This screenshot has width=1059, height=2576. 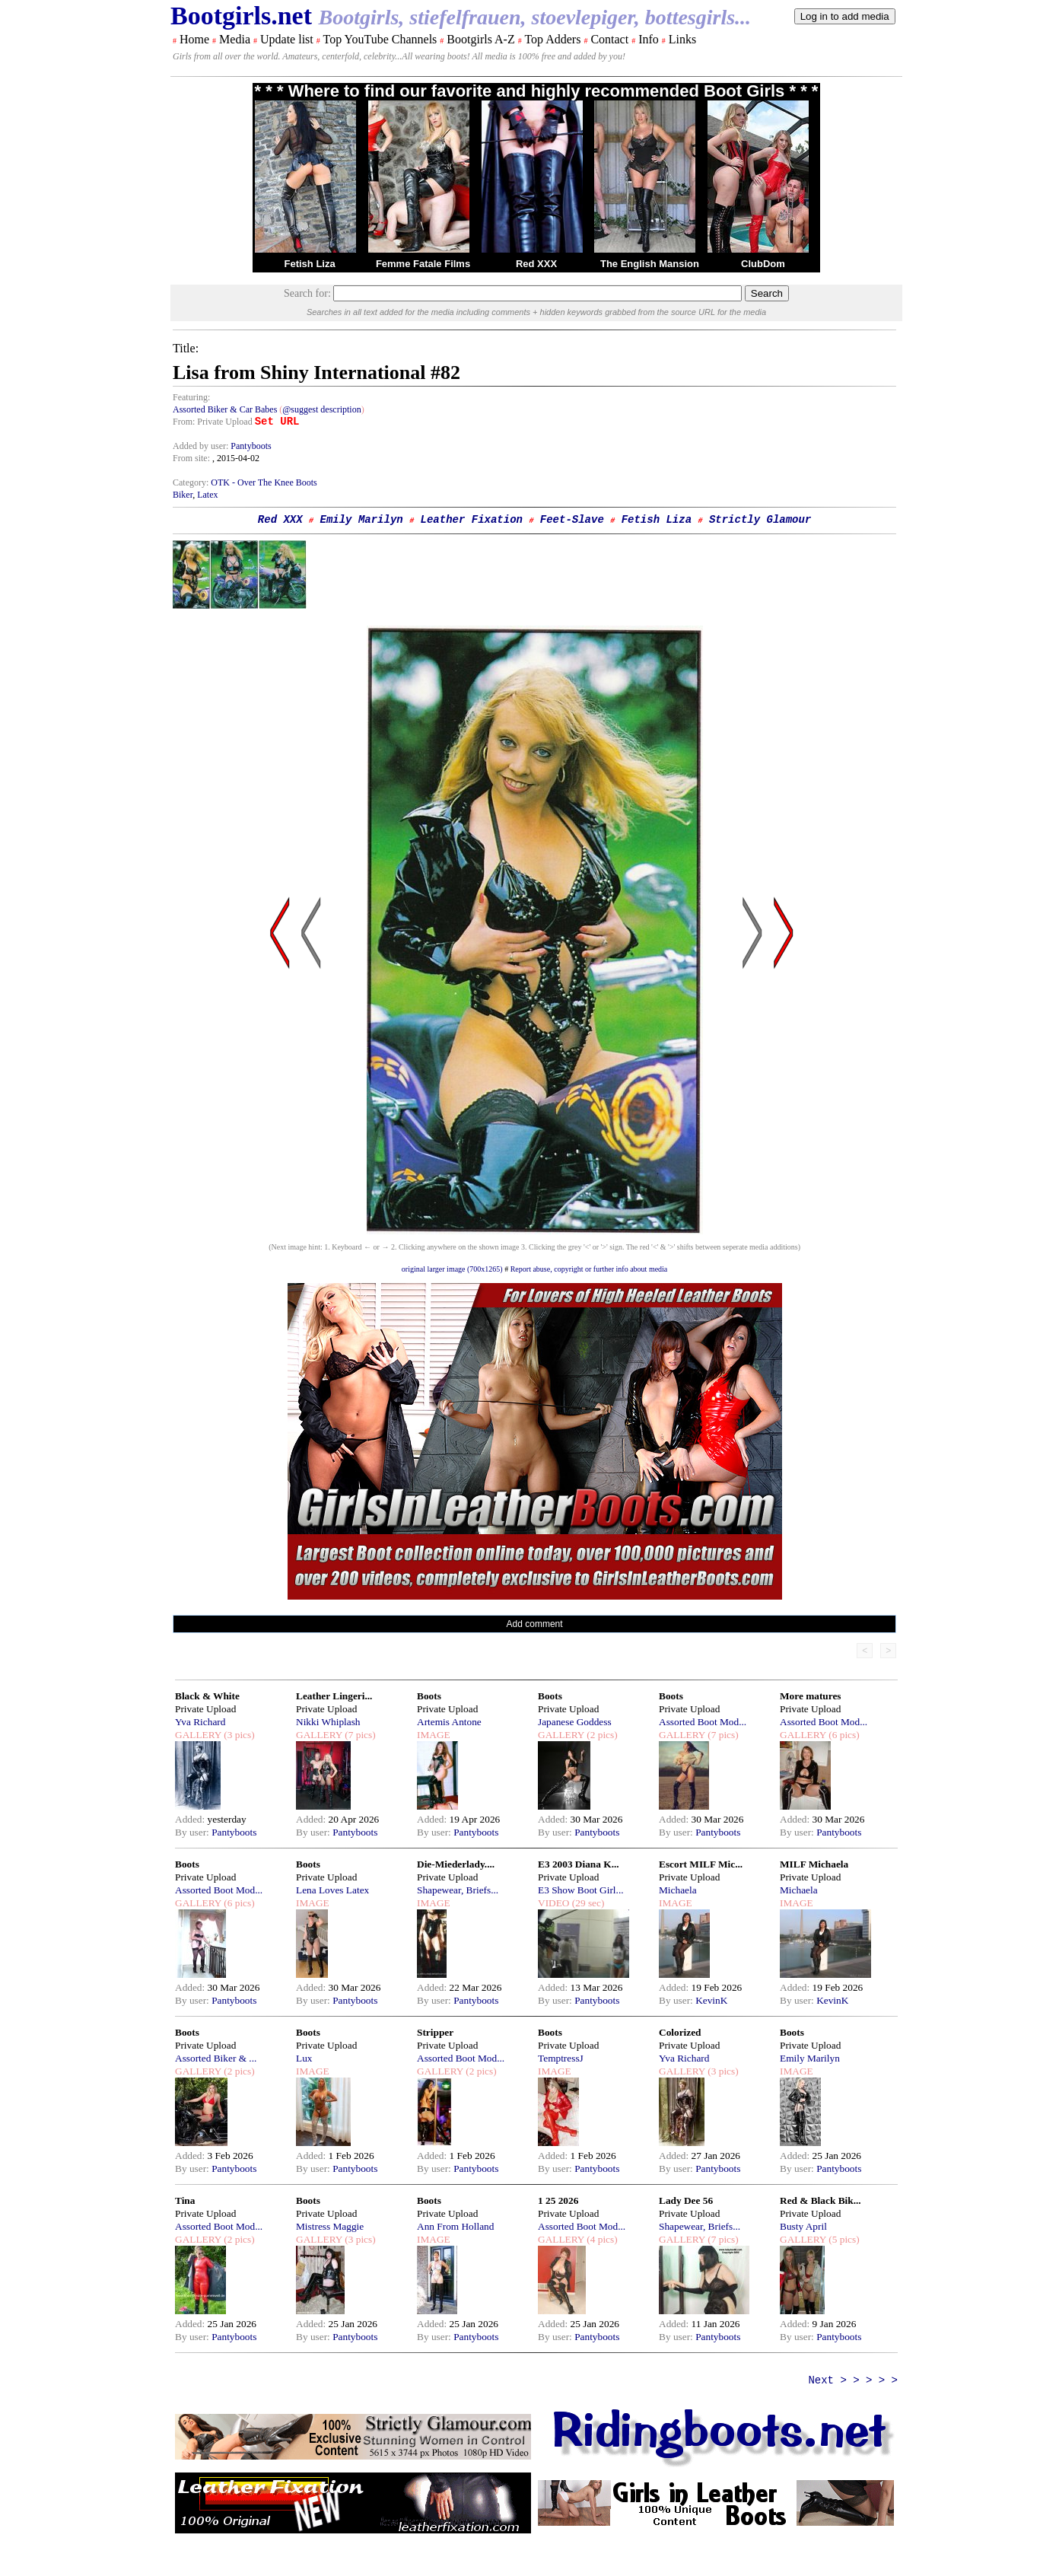 What do you see at coordinates (536, 263) in the screenshot?
I see `Red XXX` at bounding box center [536, 263].